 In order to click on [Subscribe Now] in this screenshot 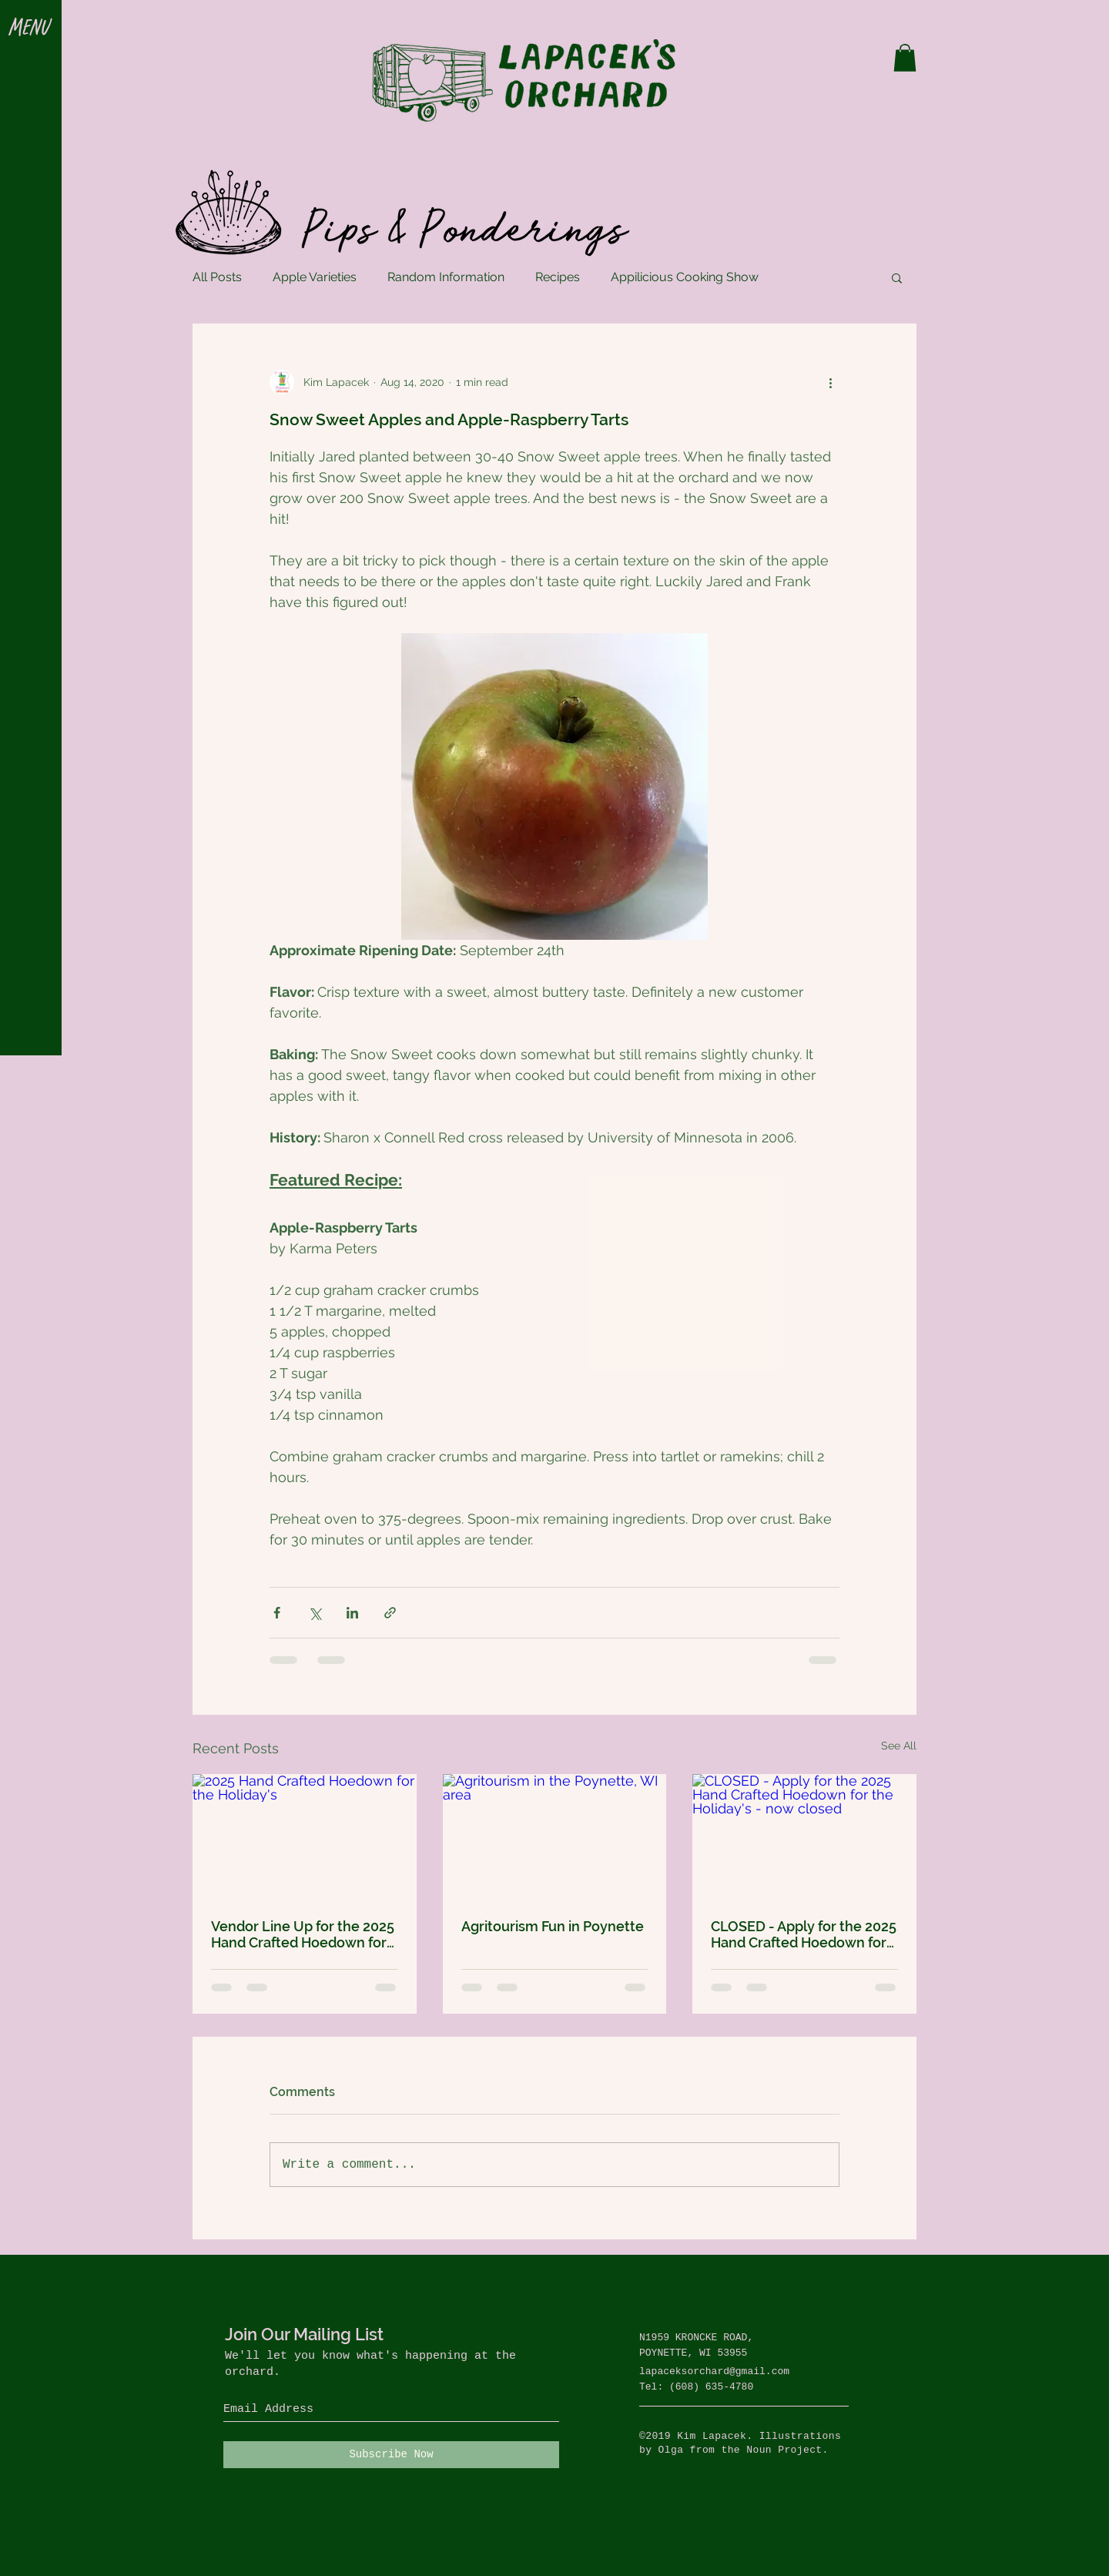, I will do `click(391, 2454)`.